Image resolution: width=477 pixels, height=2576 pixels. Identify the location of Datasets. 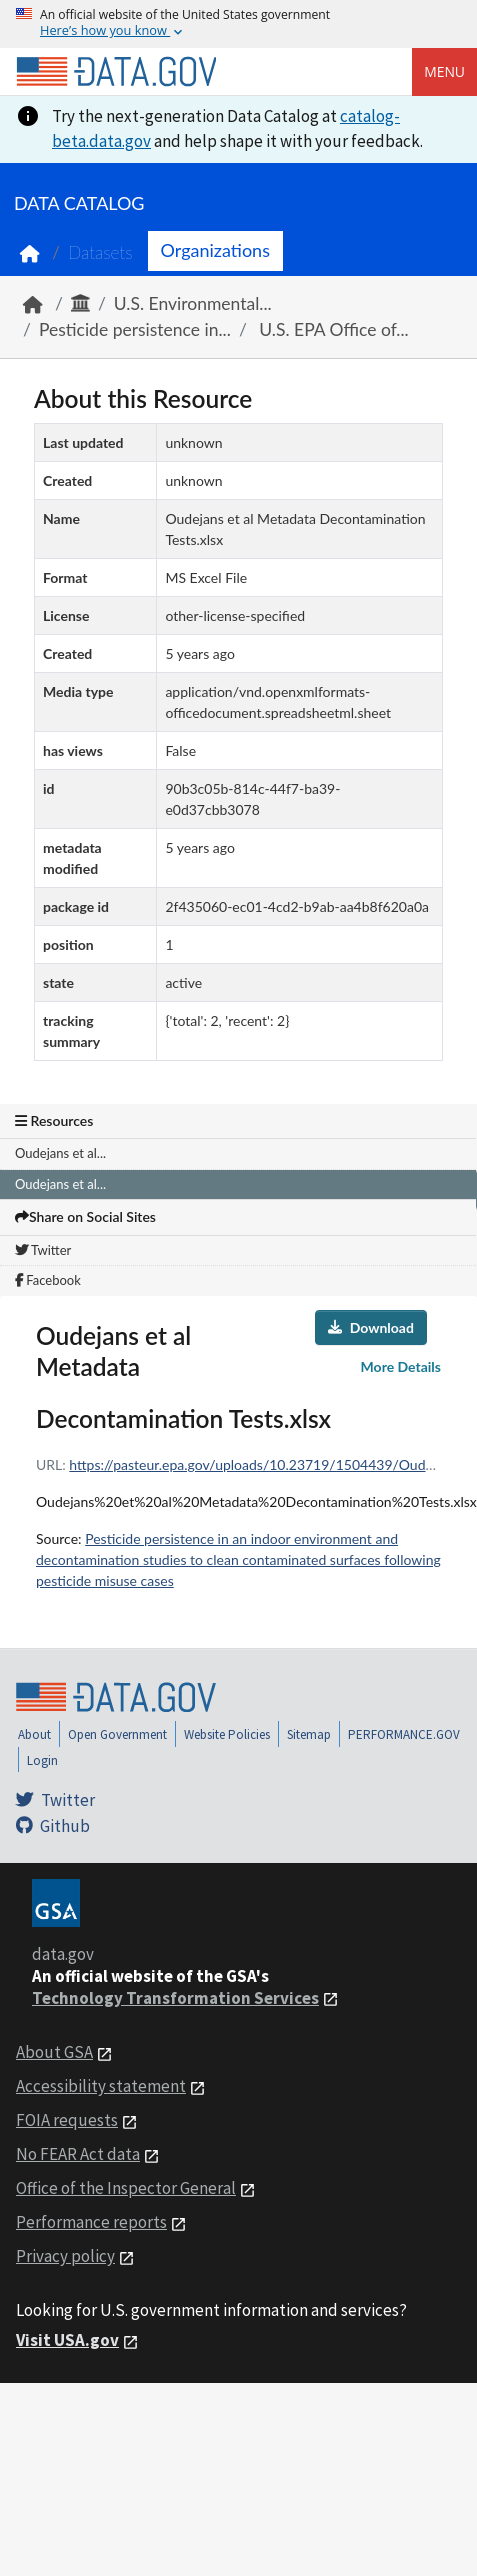
(100, 252).